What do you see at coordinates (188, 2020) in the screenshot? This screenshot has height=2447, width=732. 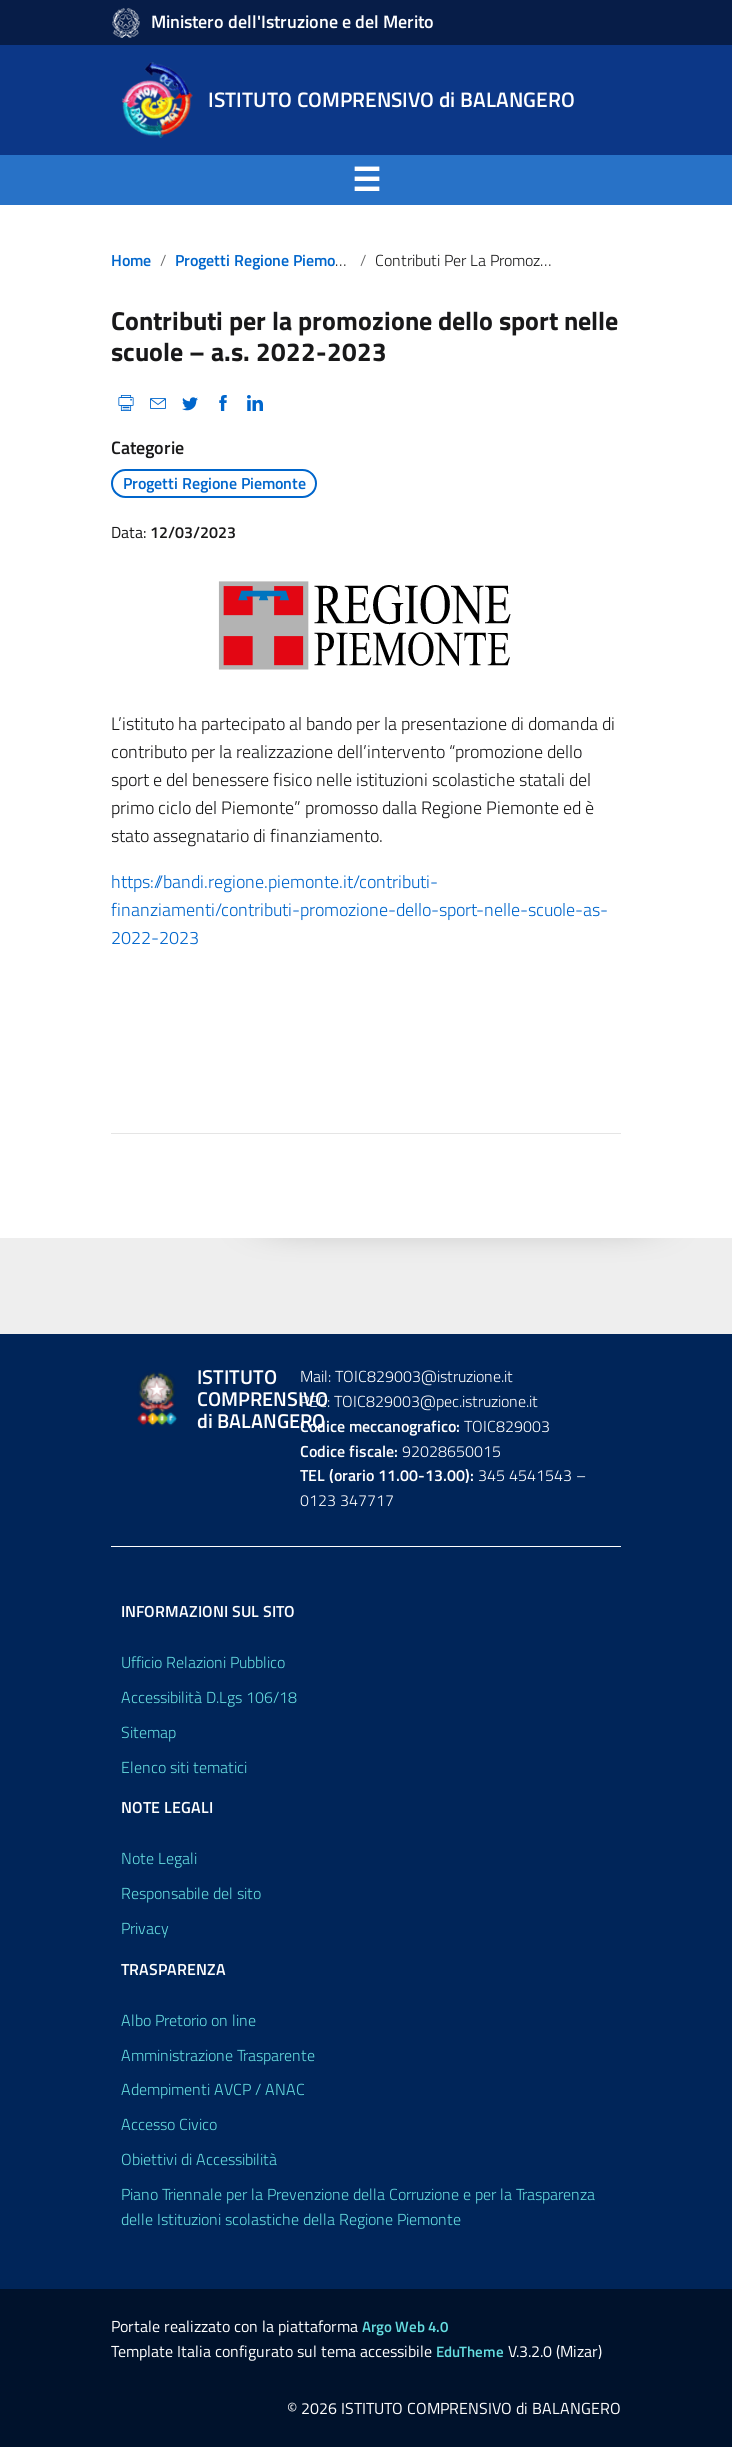 I see `Albo Pretorio on line` at bounding box center [188, 2020].